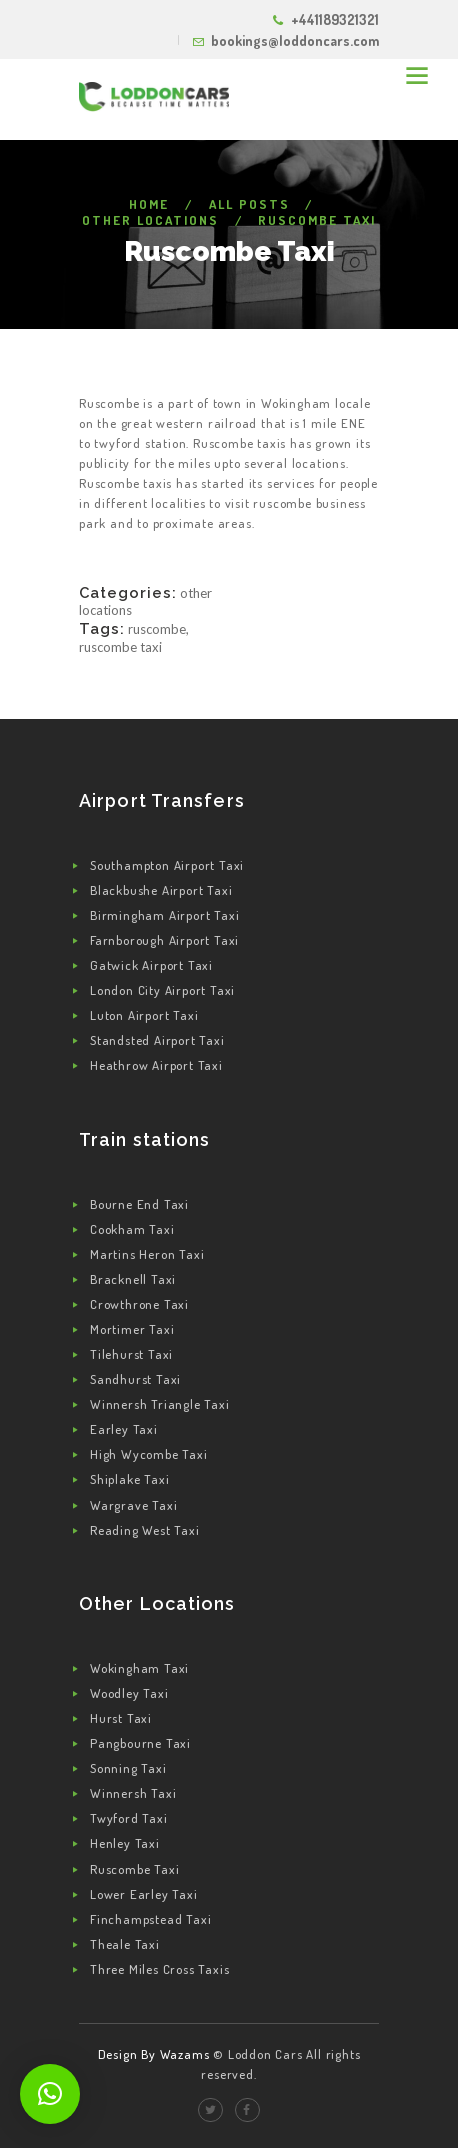  I want to click on Ruscombe Taxi, so click(120, 647).